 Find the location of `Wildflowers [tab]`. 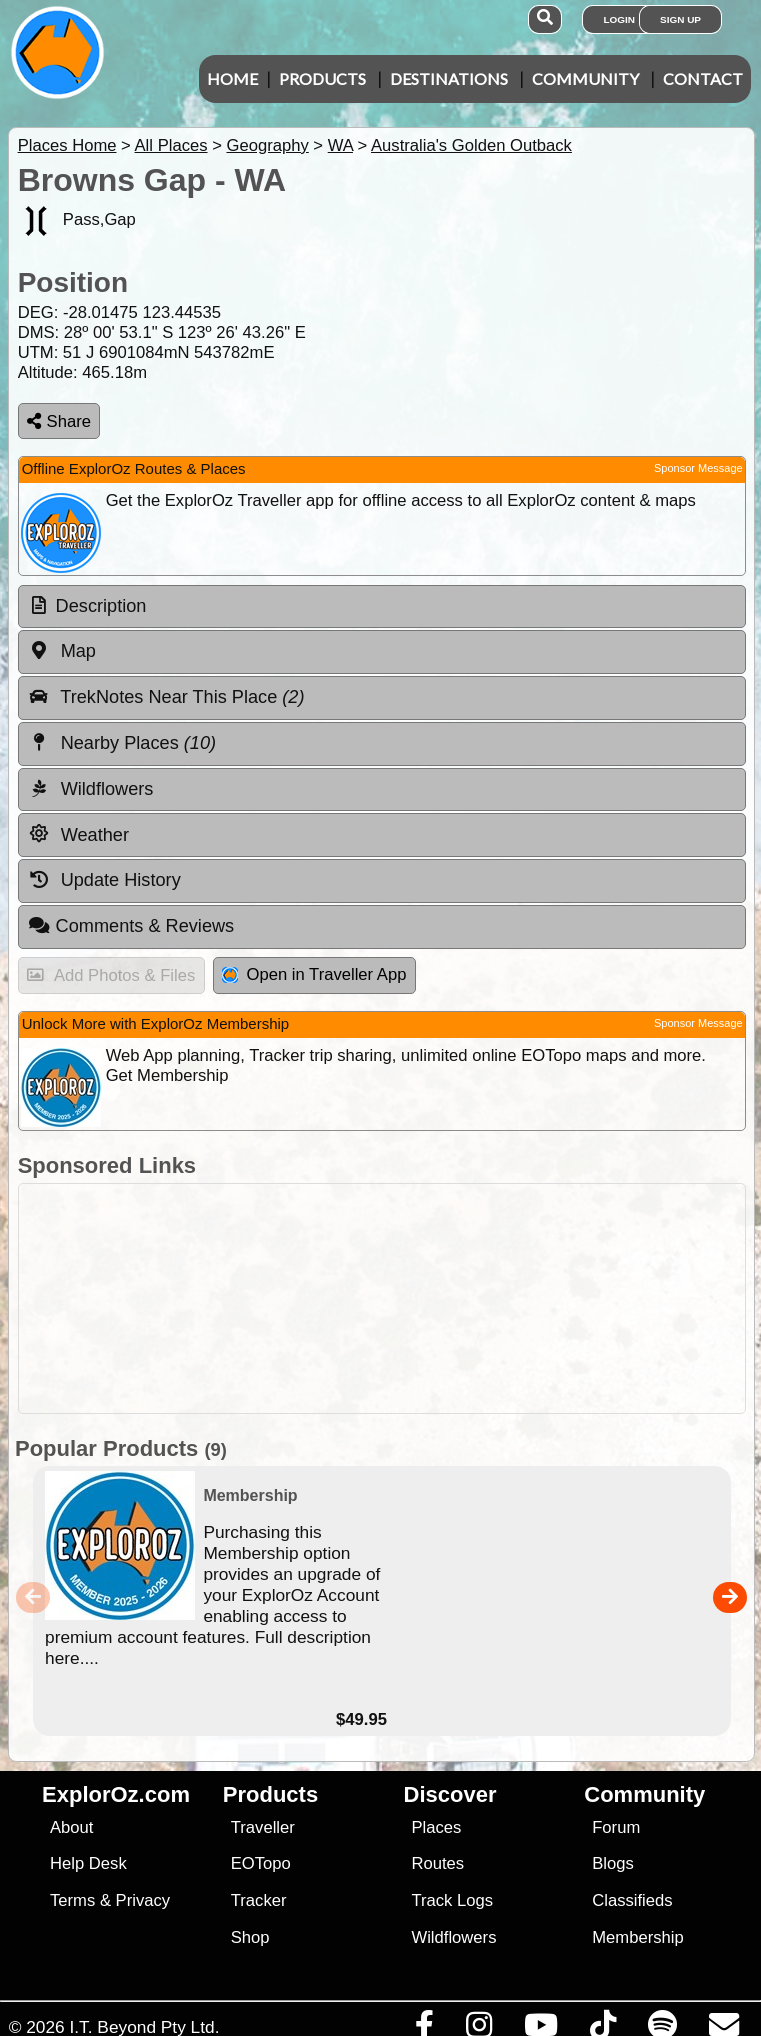

Wildflowers [tab] is located at coordinates (91, 789).